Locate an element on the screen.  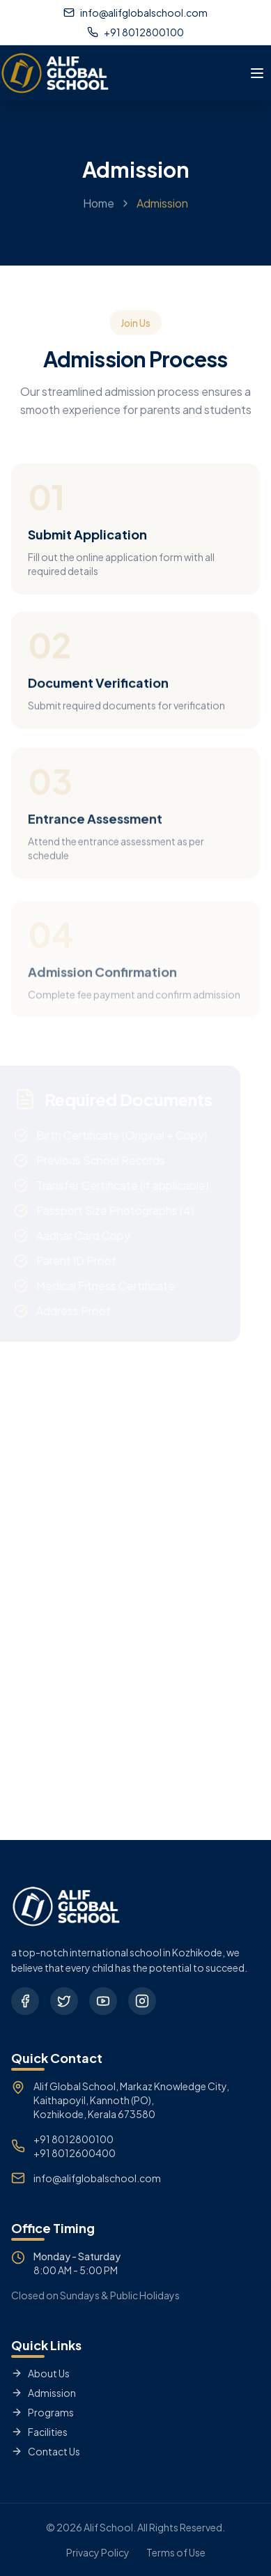
Privacy Policy is located at coordinates (98, 2552).